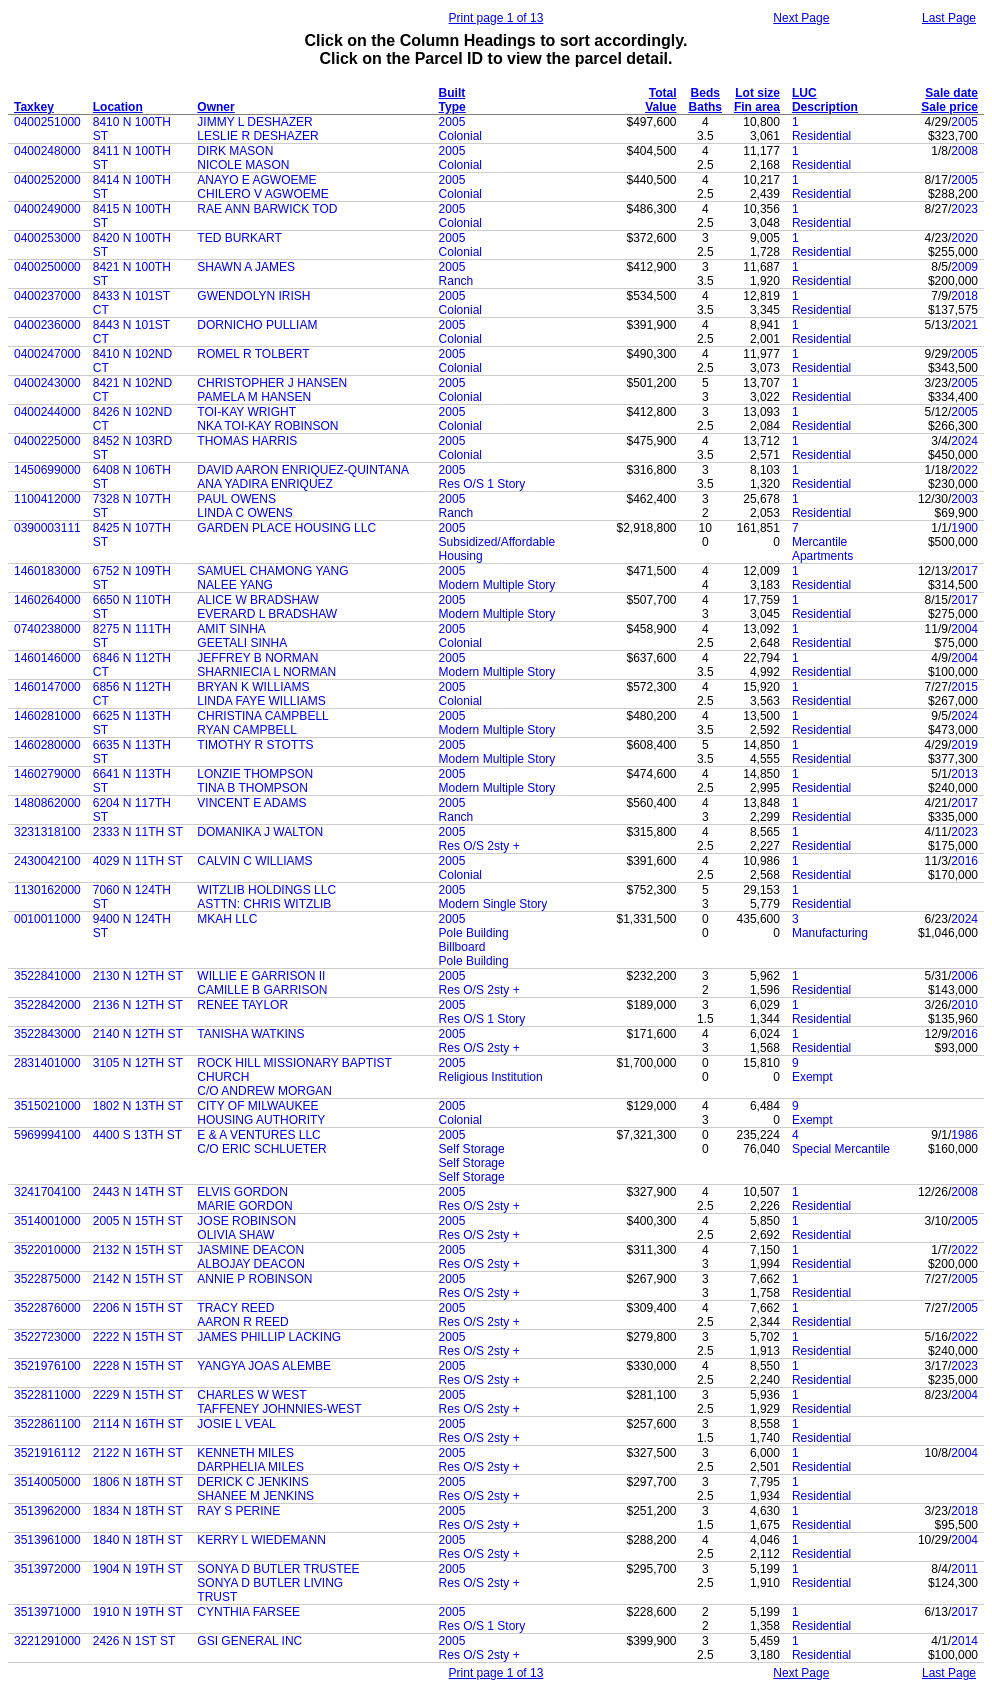  Describe the element at coordinates (47, 1063) in the screenshot. I see `2831401000` at that location.